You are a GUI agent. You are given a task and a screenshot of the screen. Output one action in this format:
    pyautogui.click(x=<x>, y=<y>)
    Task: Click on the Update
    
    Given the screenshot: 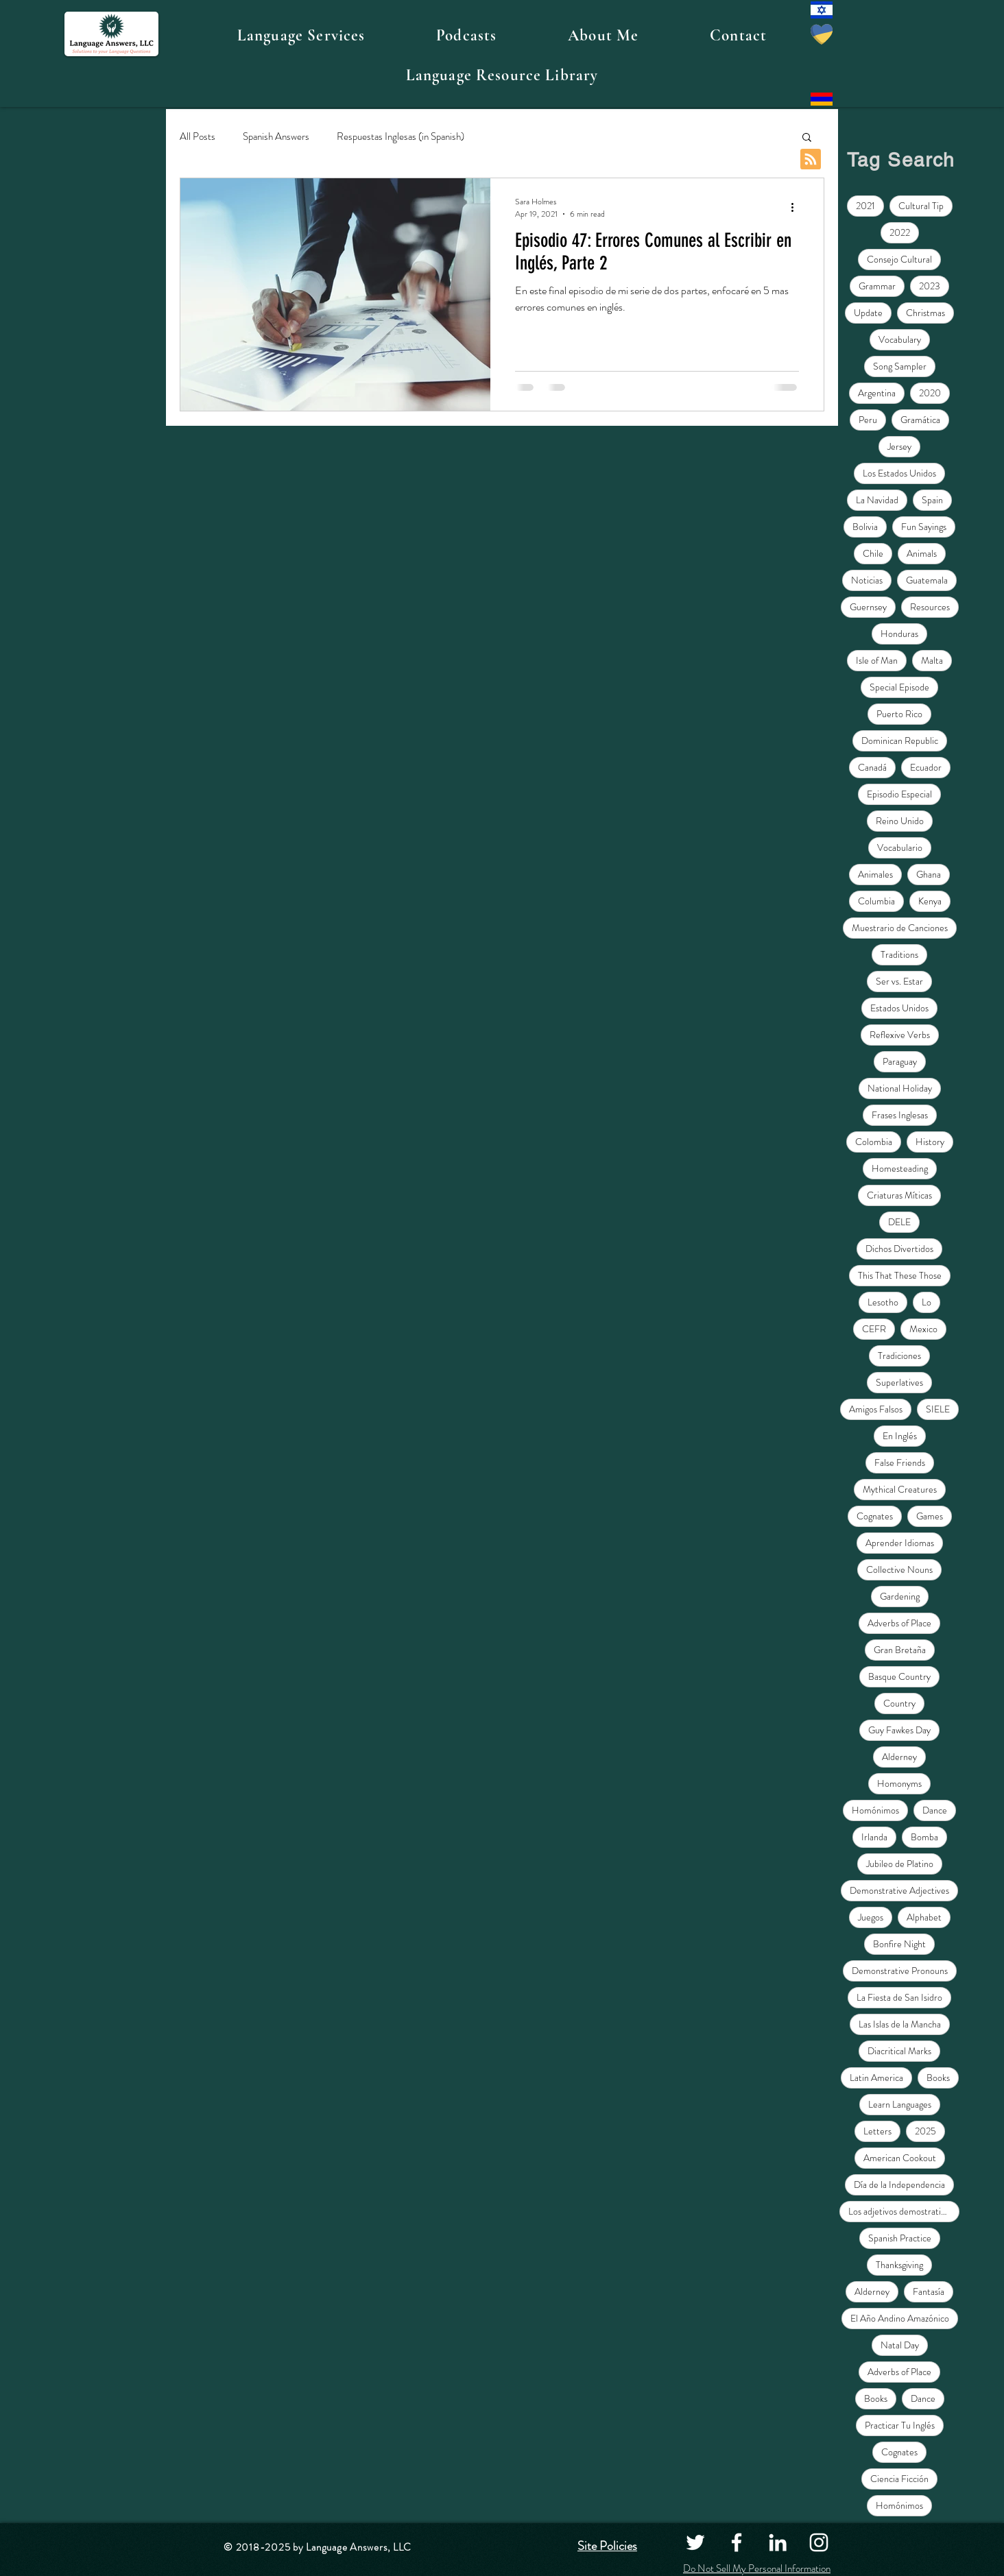 What is the action you would take?
    pyautogui.click(x=868, y=313)
    